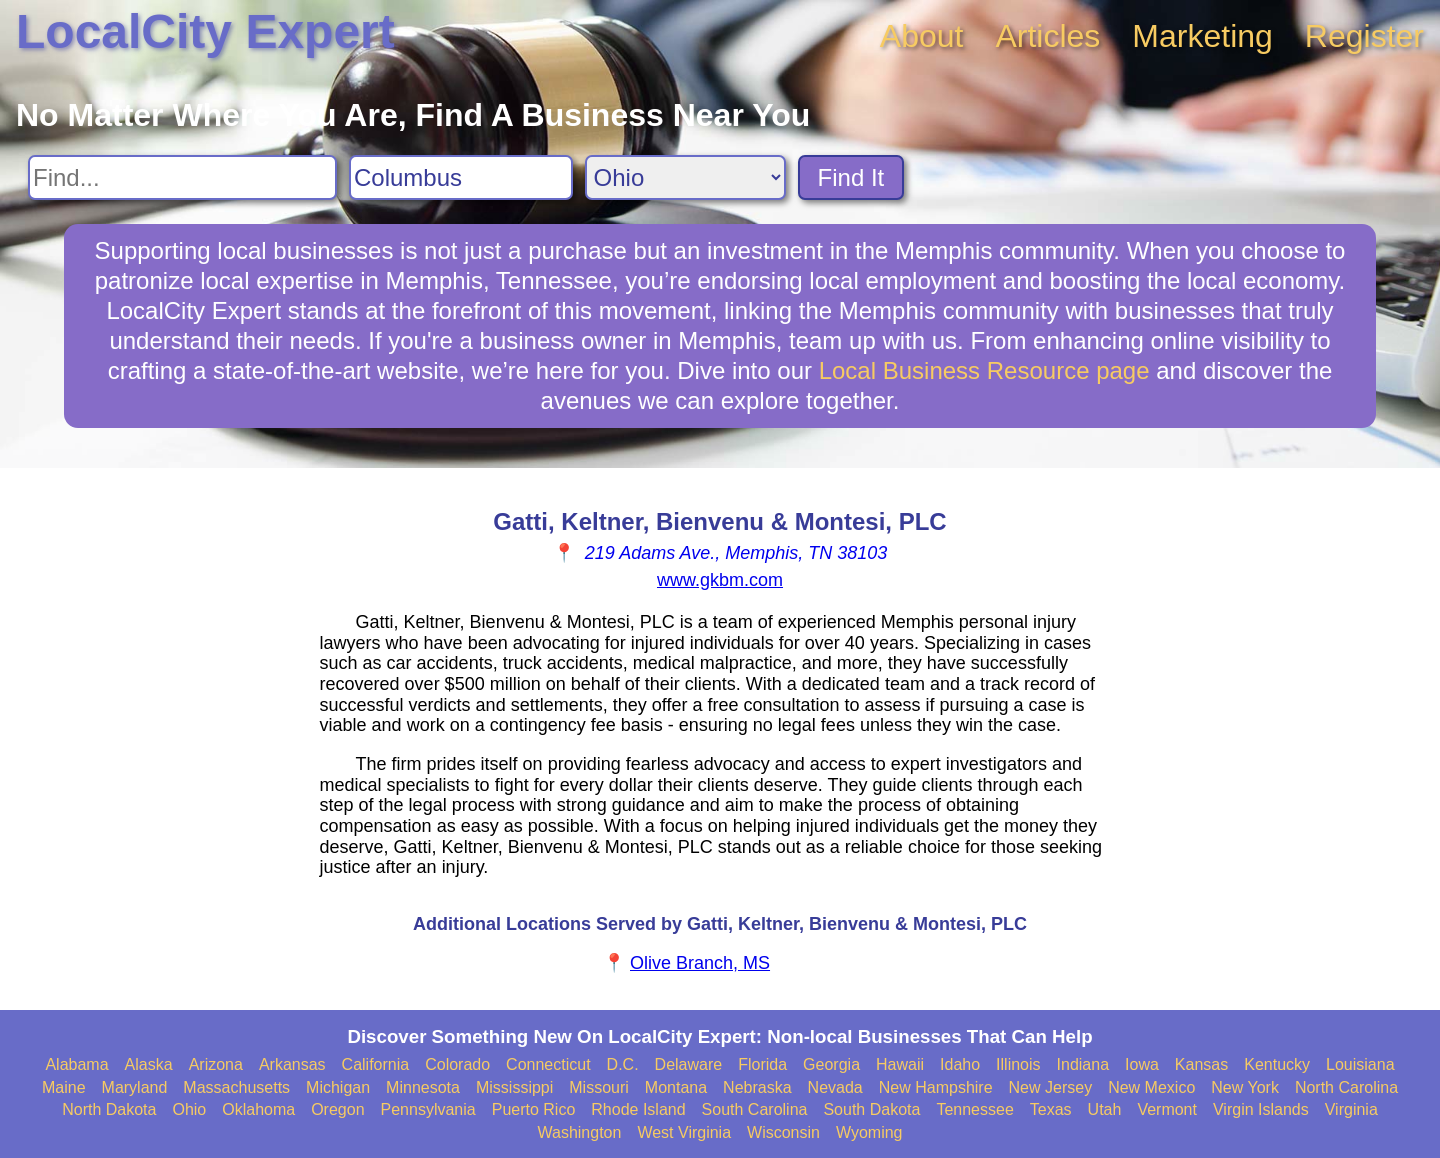  I want to click on Iowa, so click(1142, 1064).